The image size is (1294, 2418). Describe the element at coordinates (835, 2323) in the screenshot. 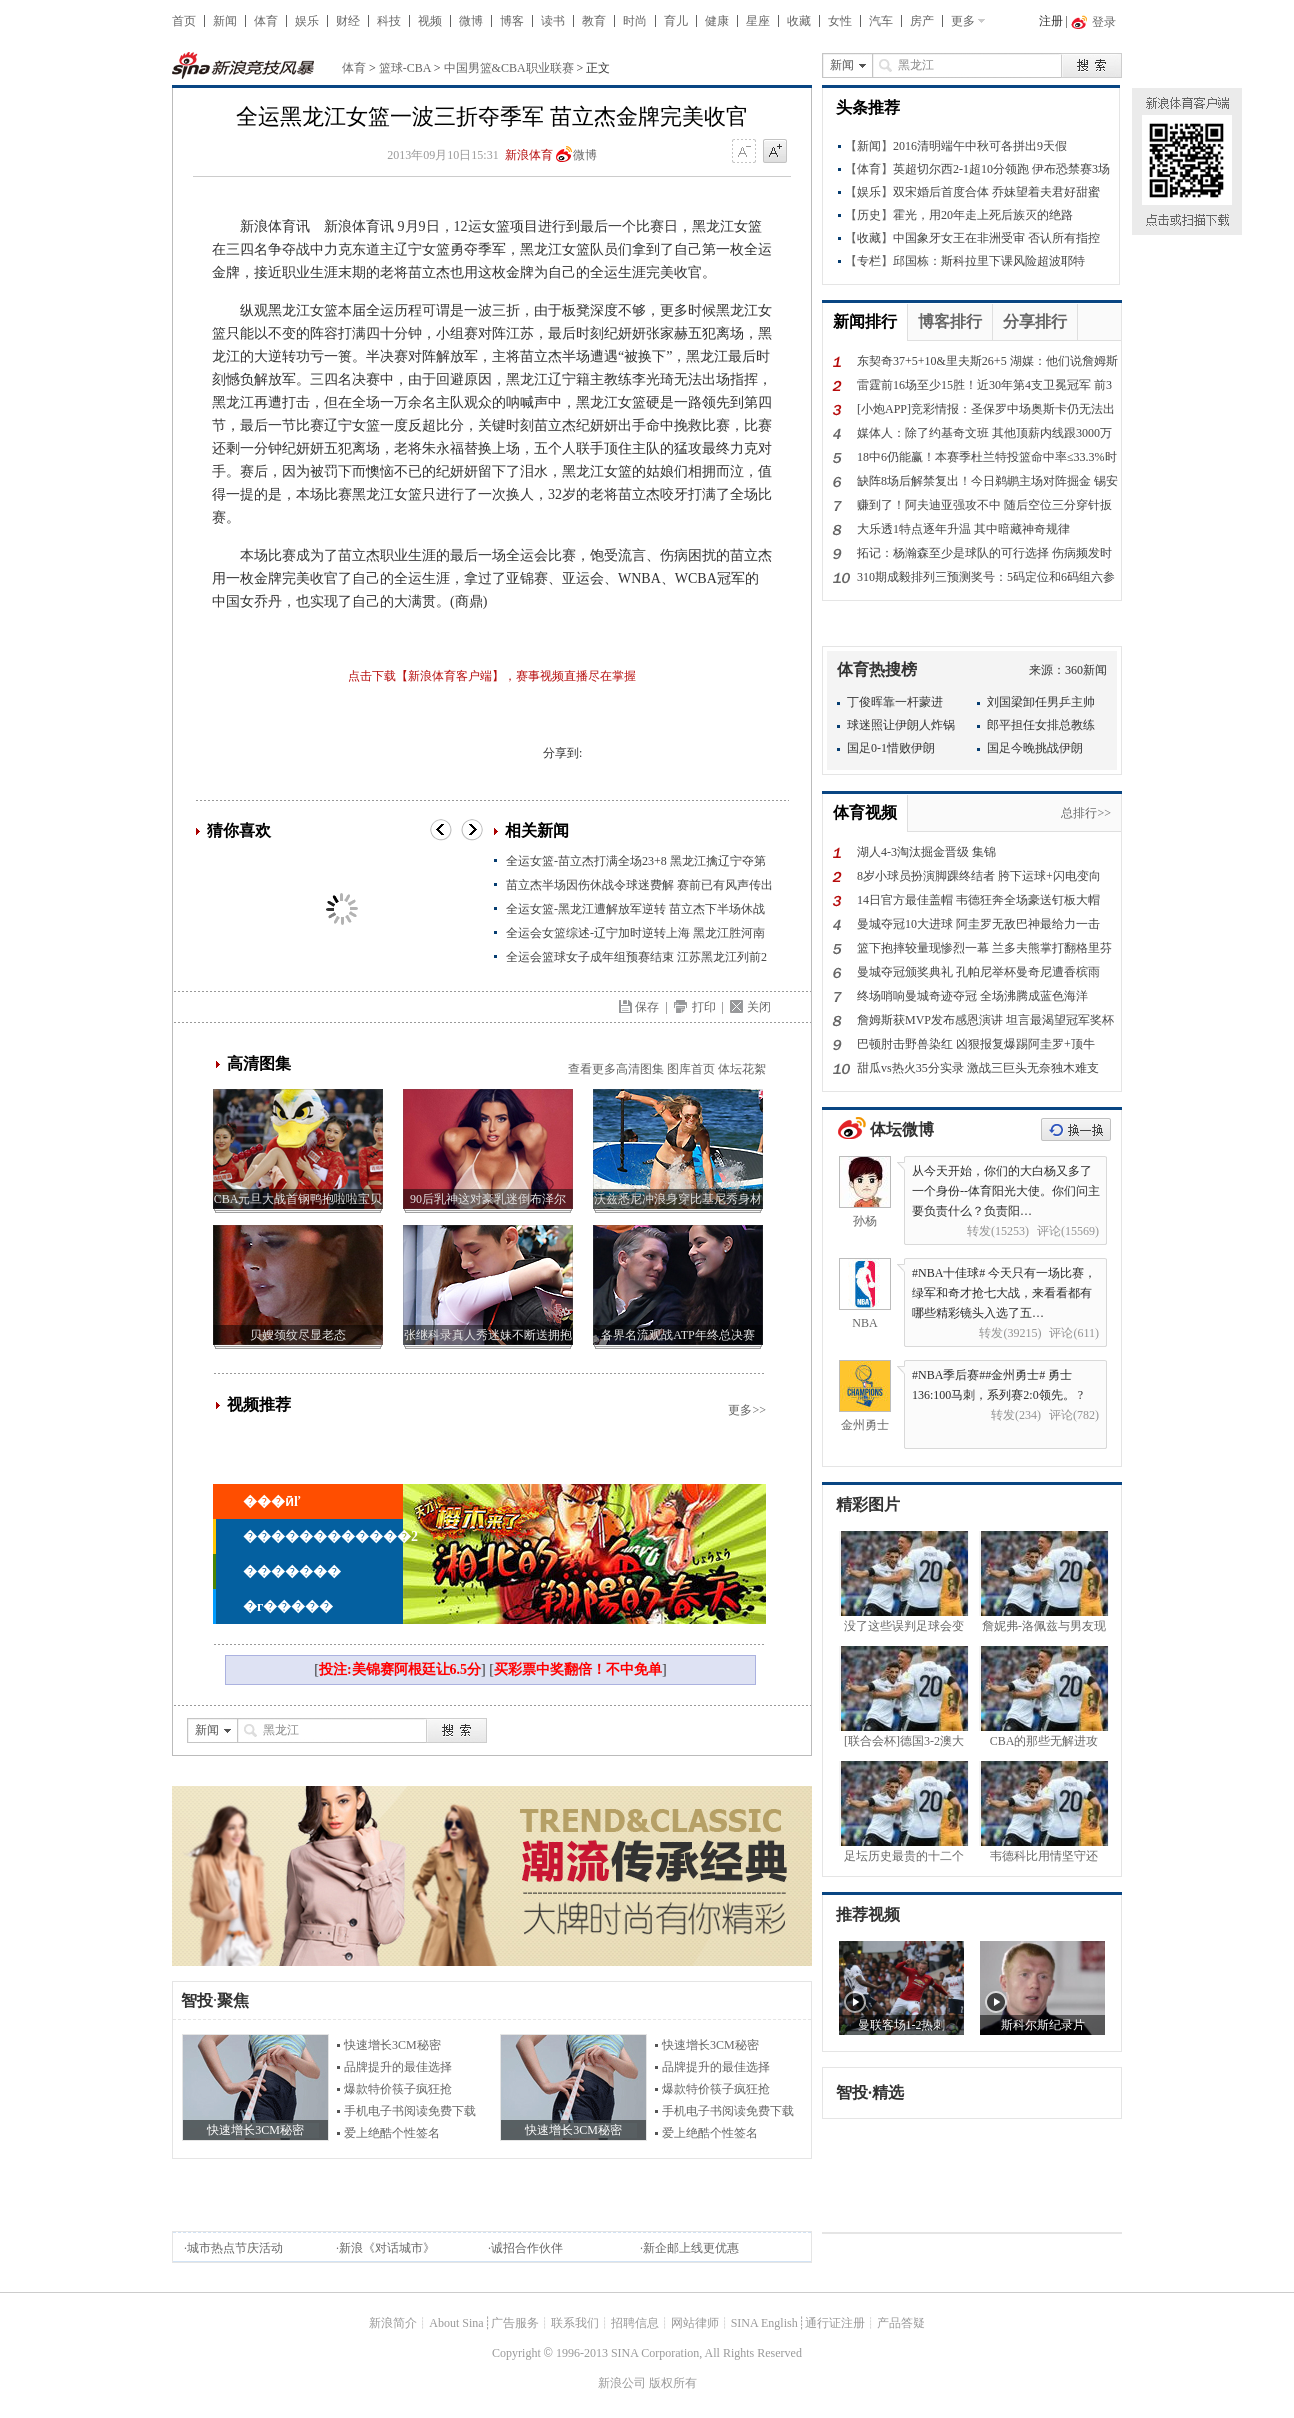

I see `通行证注册` at that location.